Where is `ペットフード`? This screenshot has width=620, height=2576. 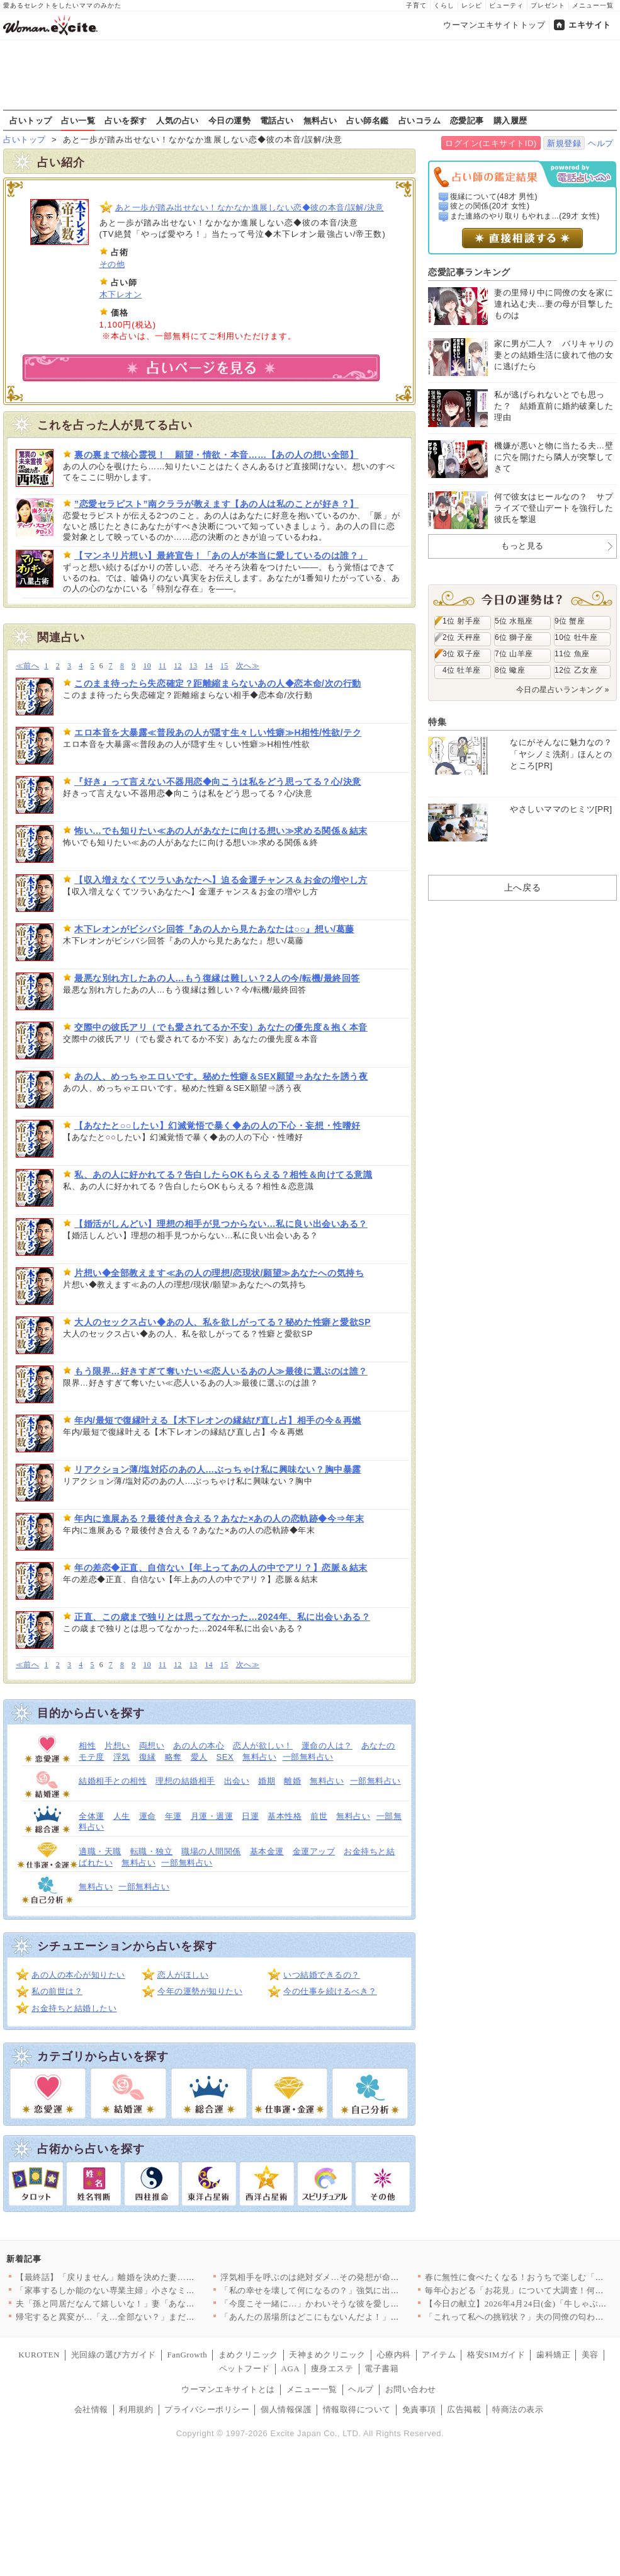 ペットフード is located at coordinates (244, 2368).